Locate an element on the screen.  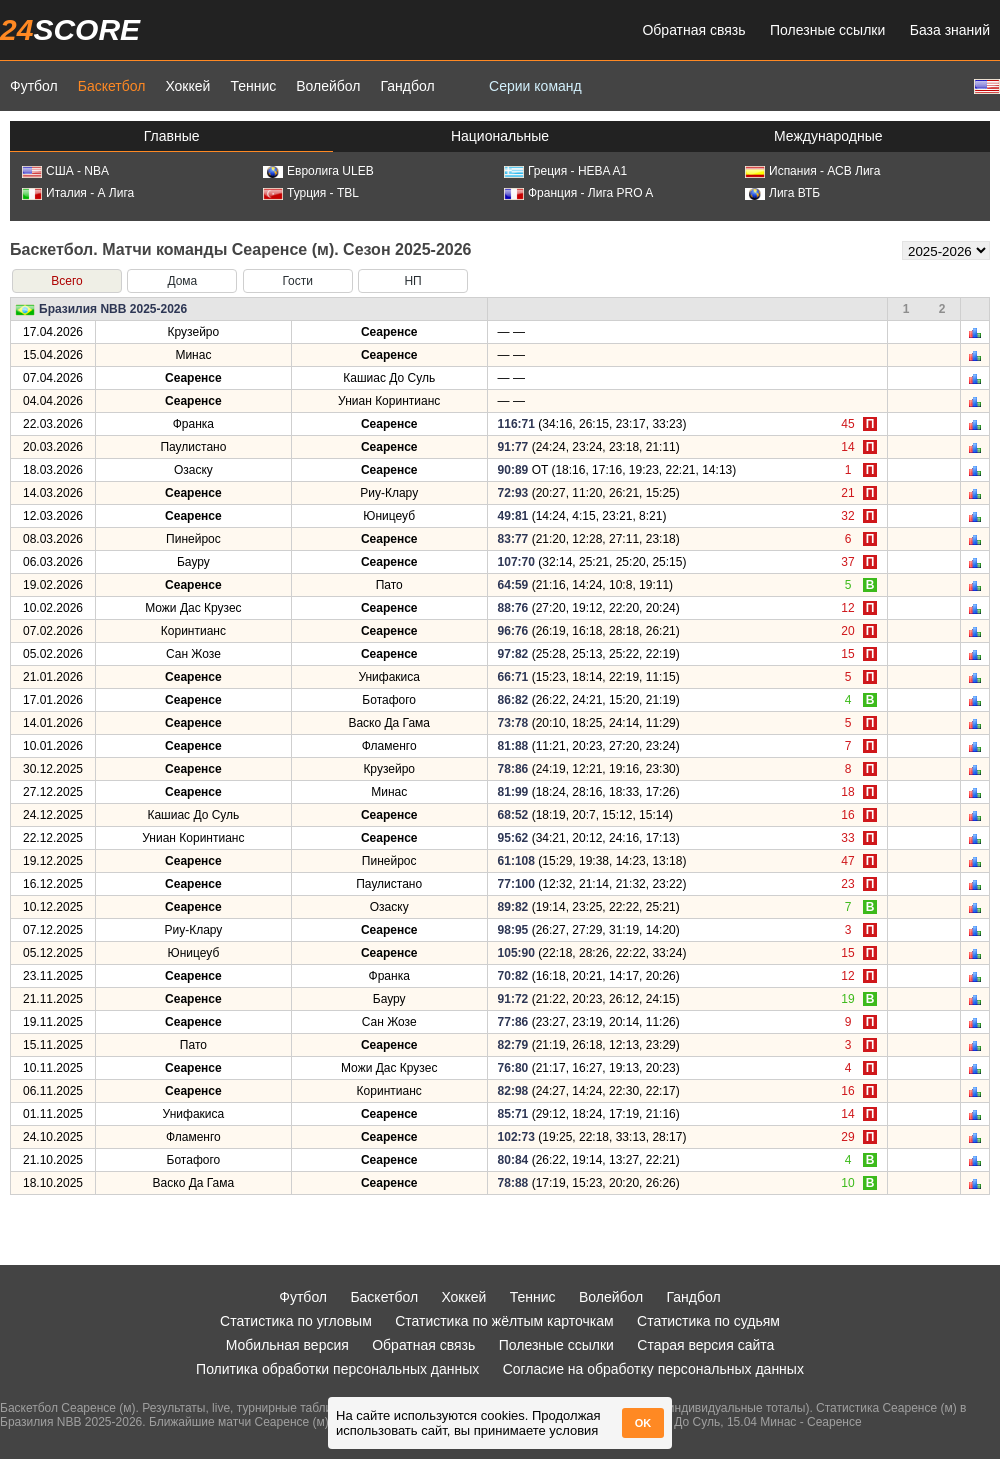
Лига ВТБ is located at coordinates (782, 193).